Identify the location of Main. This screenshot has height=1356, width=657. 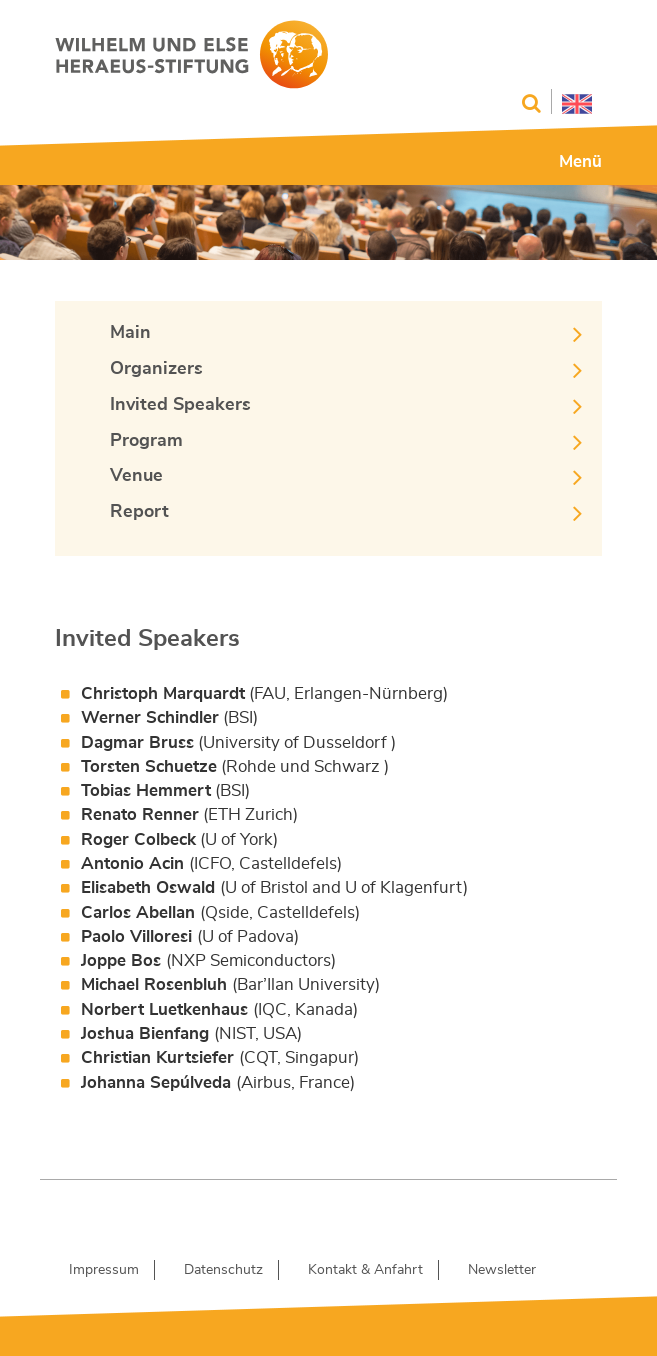
(130, 333).